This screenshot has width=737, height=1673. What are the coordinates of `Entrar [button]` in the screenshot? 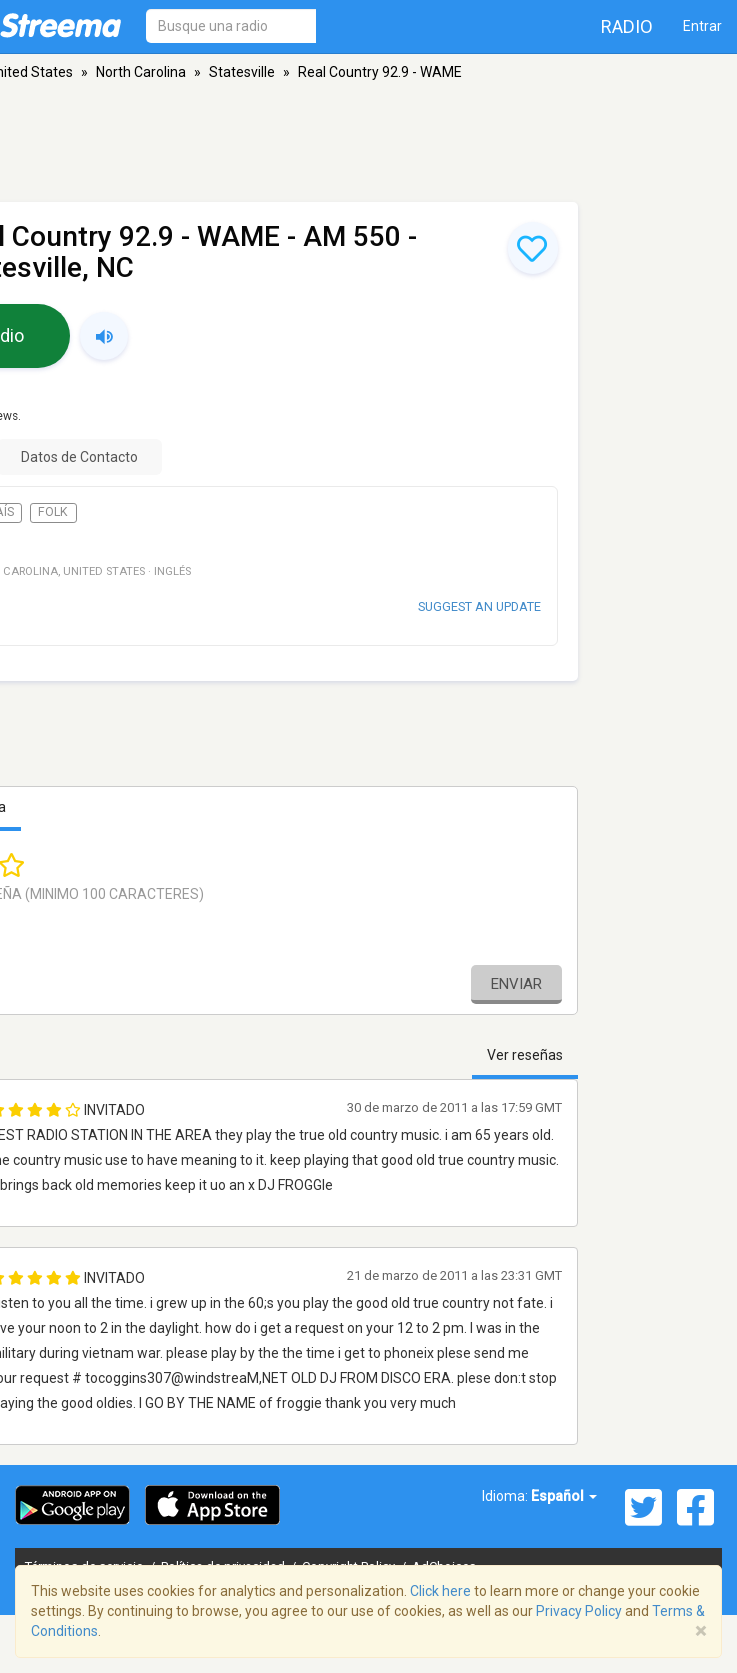 It's located at (702, 26).